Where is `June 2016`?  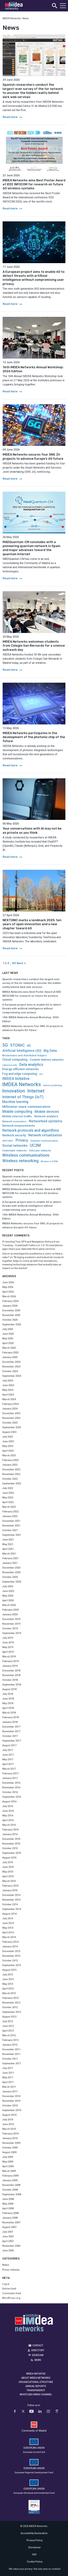 June 2016 is located at coordinates (8, 1810).